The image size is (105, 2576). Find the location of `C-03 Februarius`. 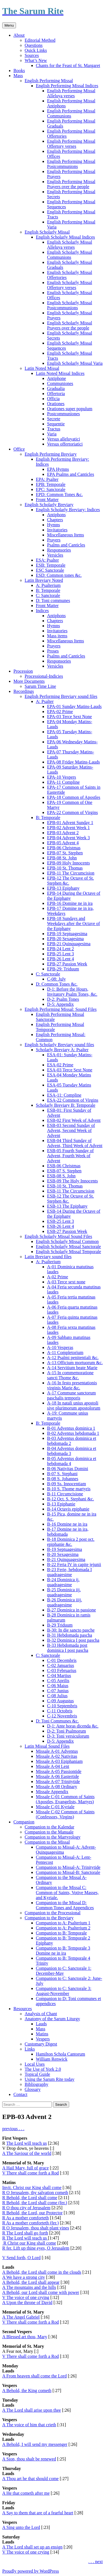

C-03 Februarius is located at coordinates (61, 1670).